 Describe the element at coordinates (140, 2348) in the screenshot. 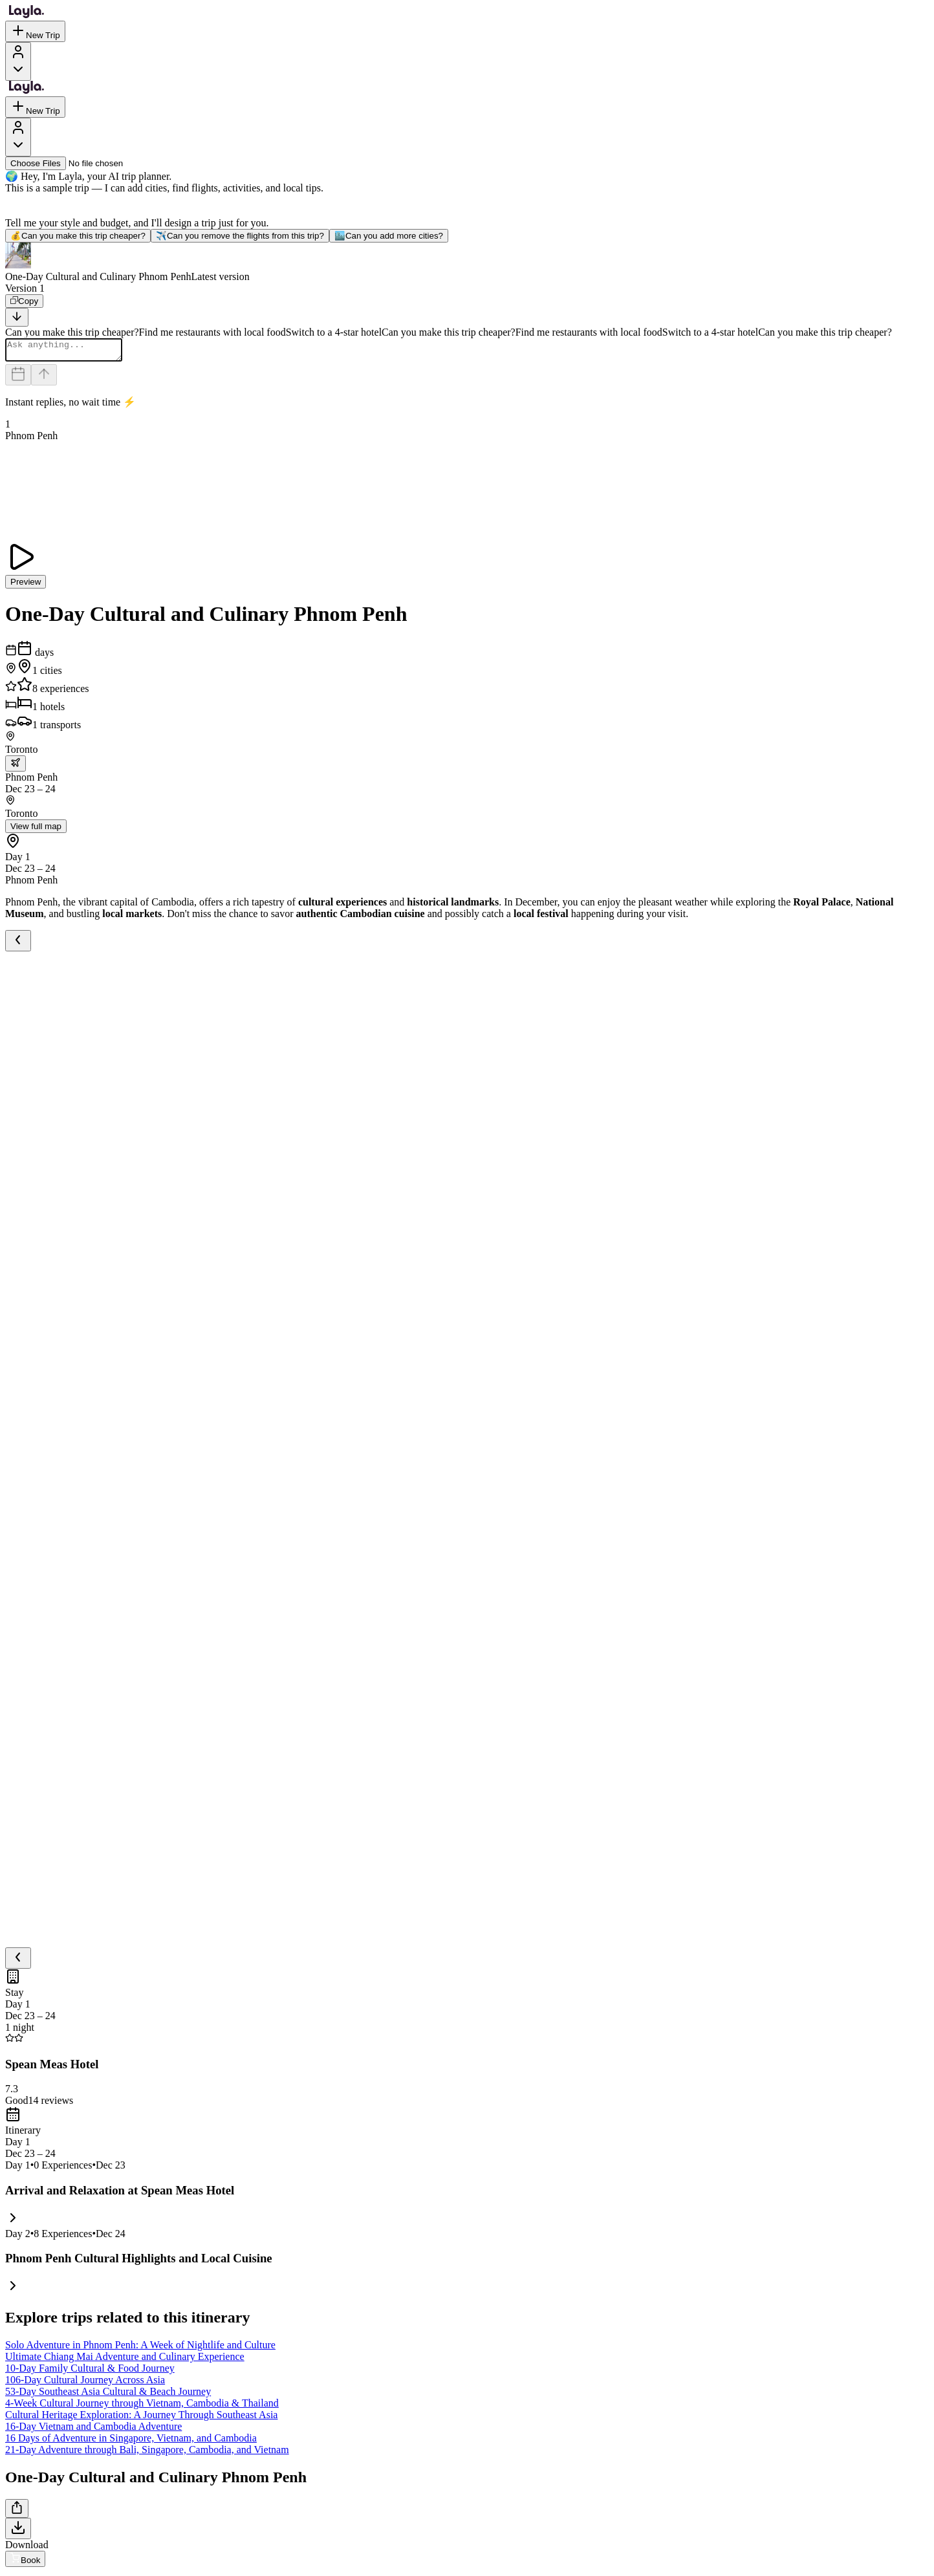

I see `Solo Adventure in Phnom Penh: A Week of Nightlife and Culture` at that location.